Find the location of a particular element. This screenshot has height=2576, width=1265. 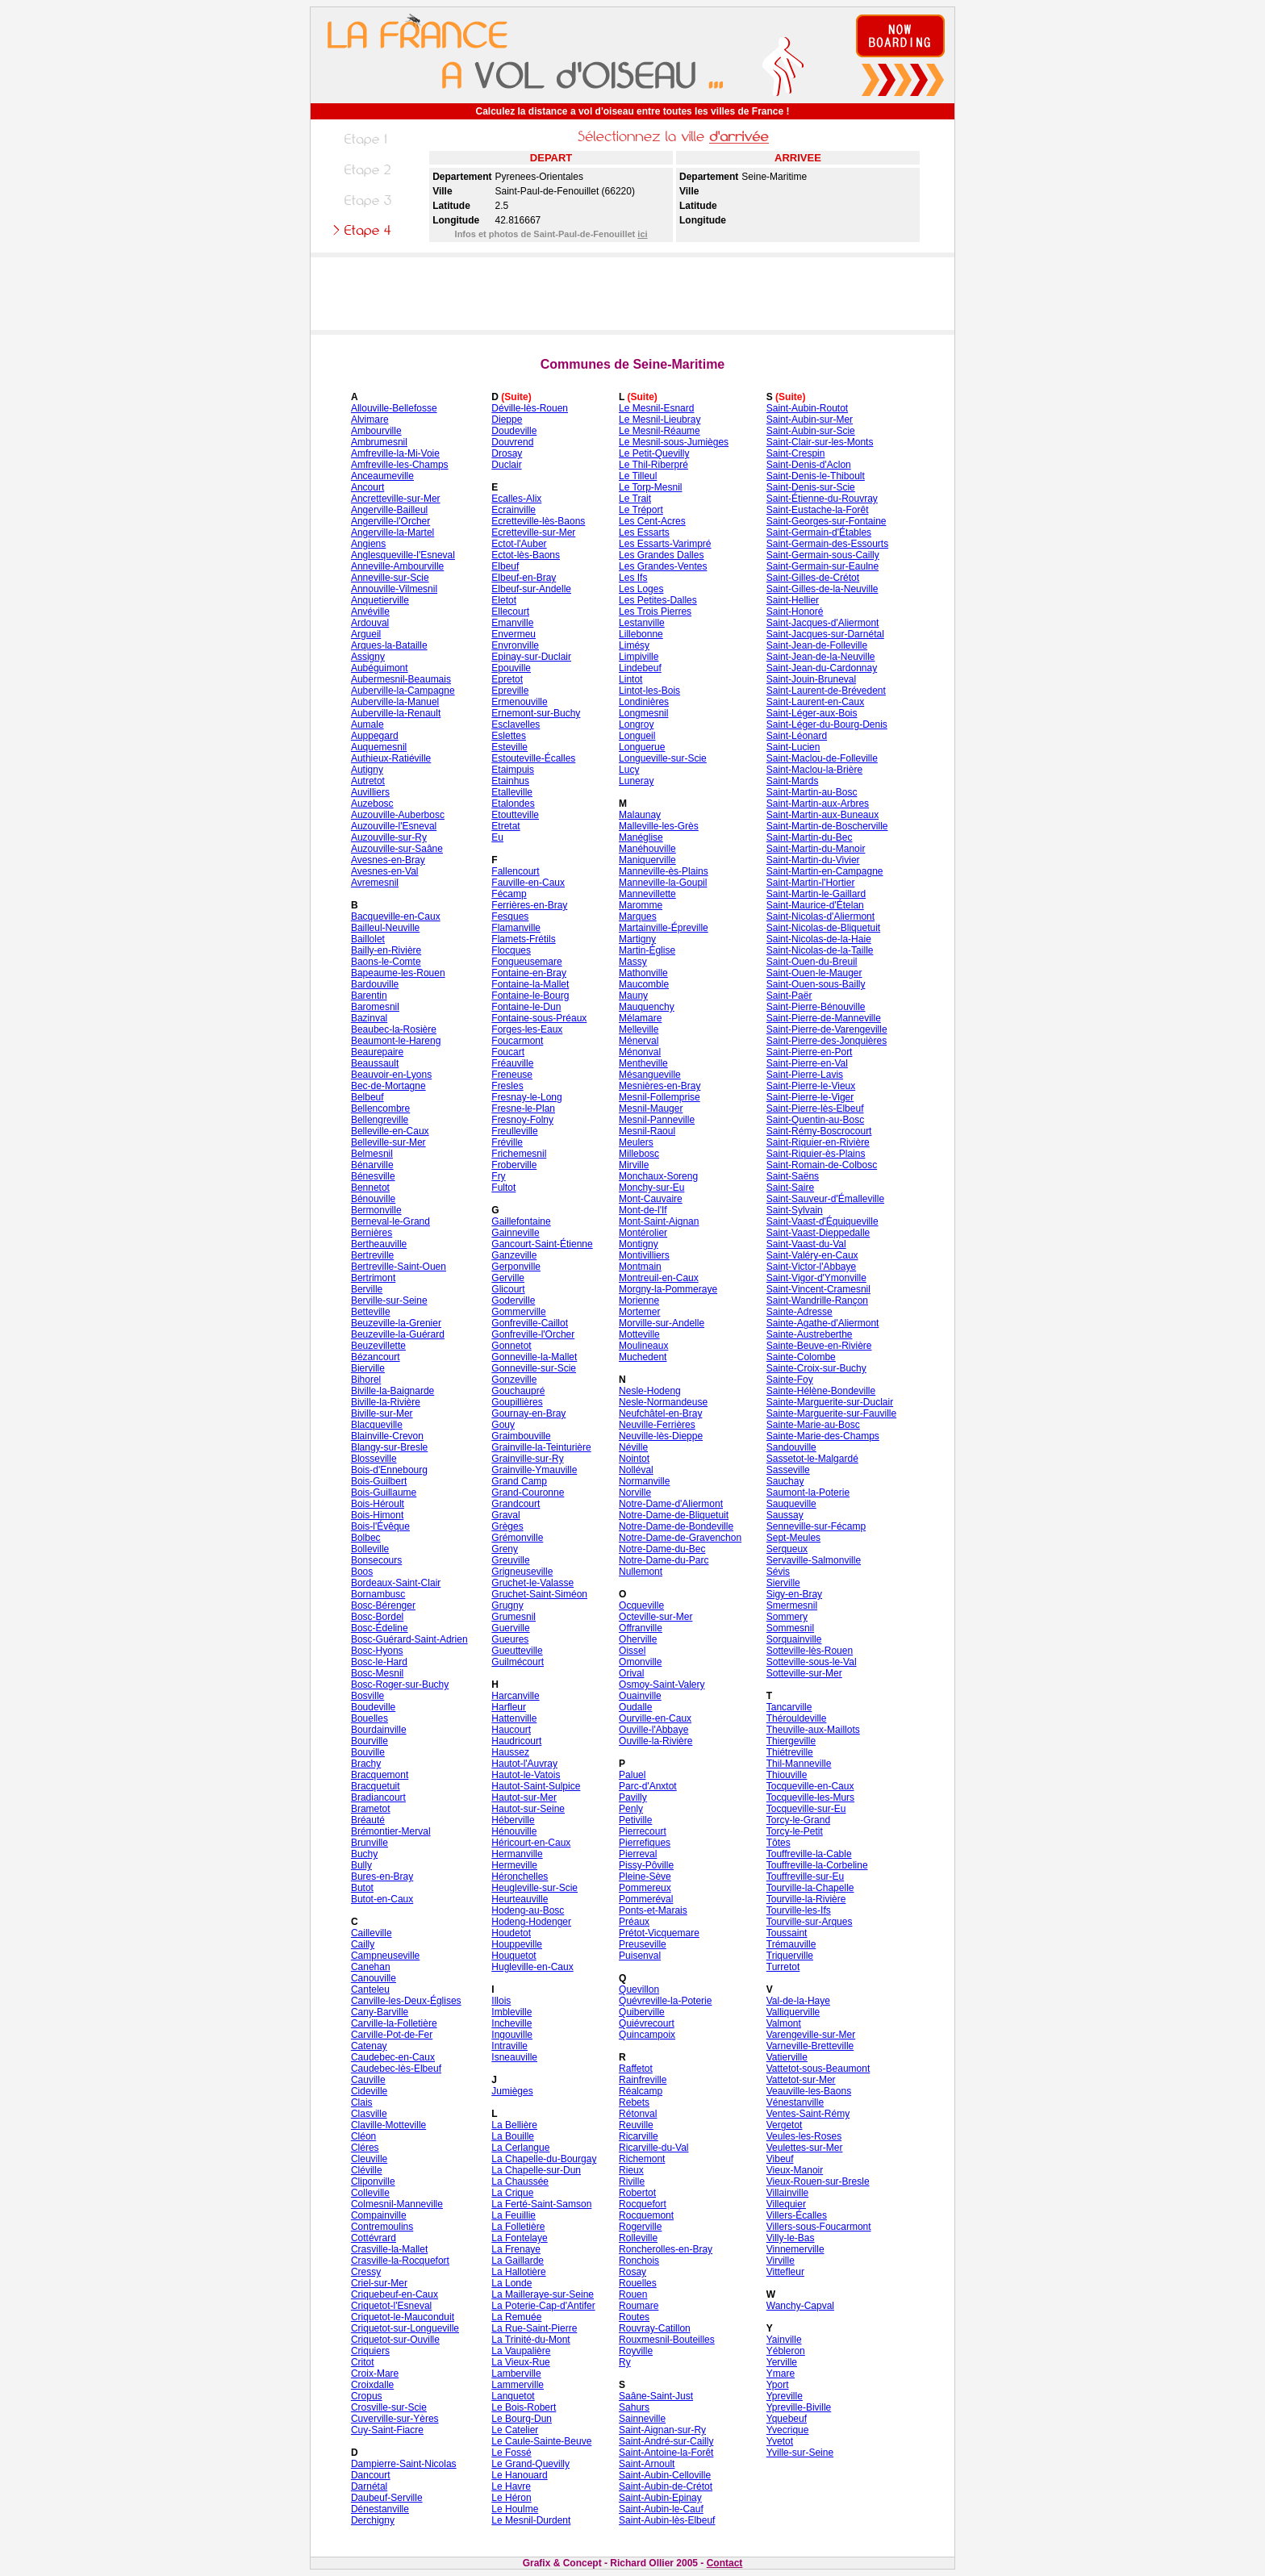

Saint-Germain-sous-Cailly is located at coordinates (822, 555).